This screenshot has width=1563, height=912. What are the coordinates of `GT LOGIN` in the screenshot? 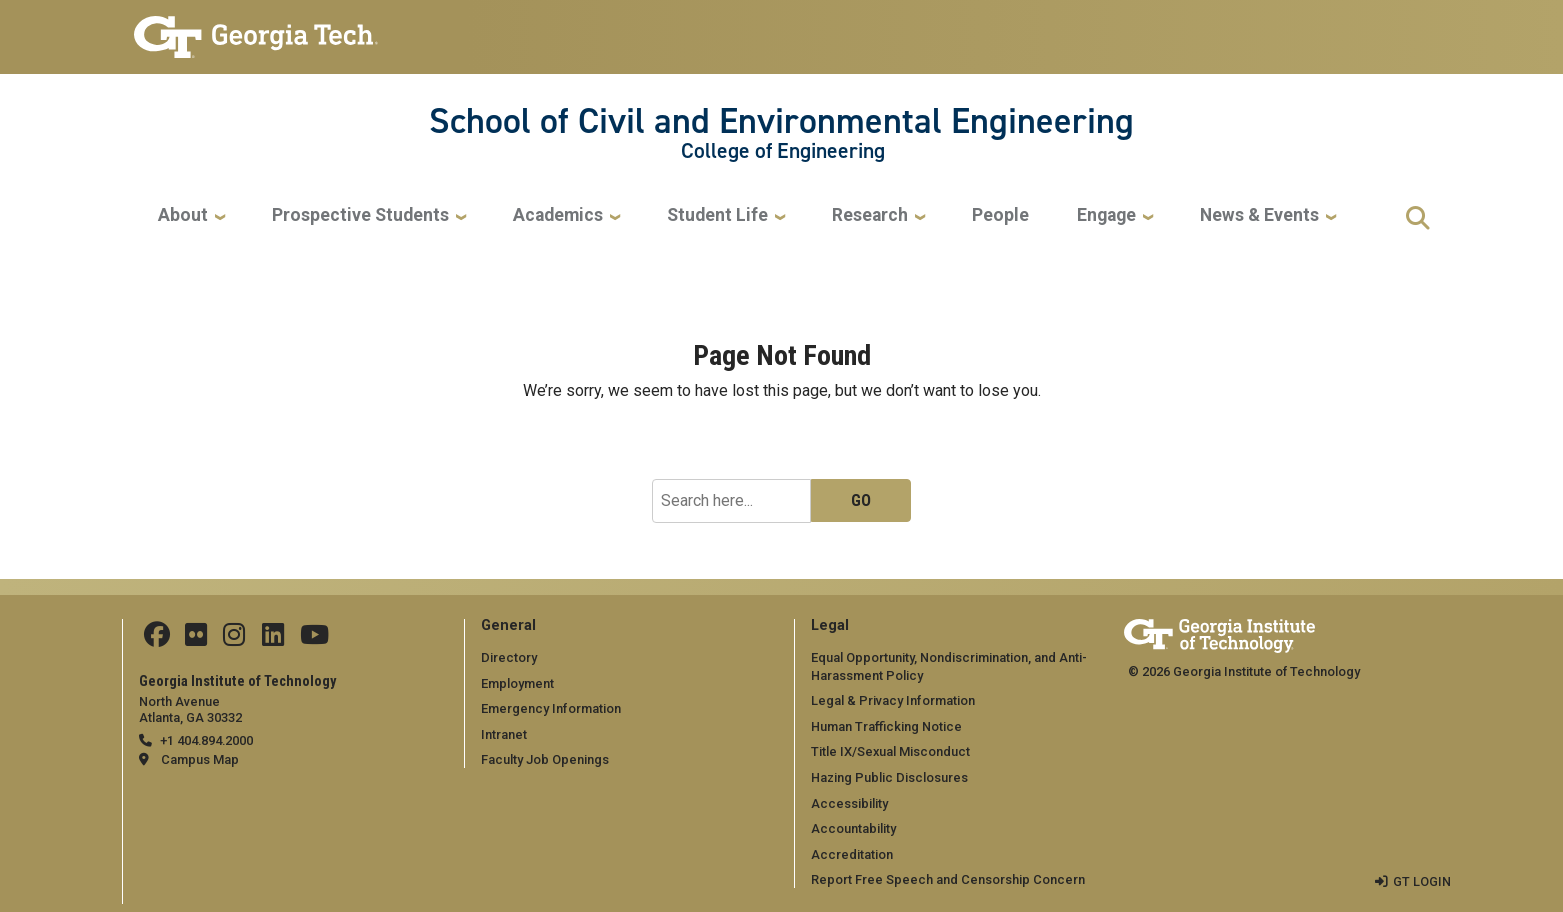 It's located at (1422, 881).